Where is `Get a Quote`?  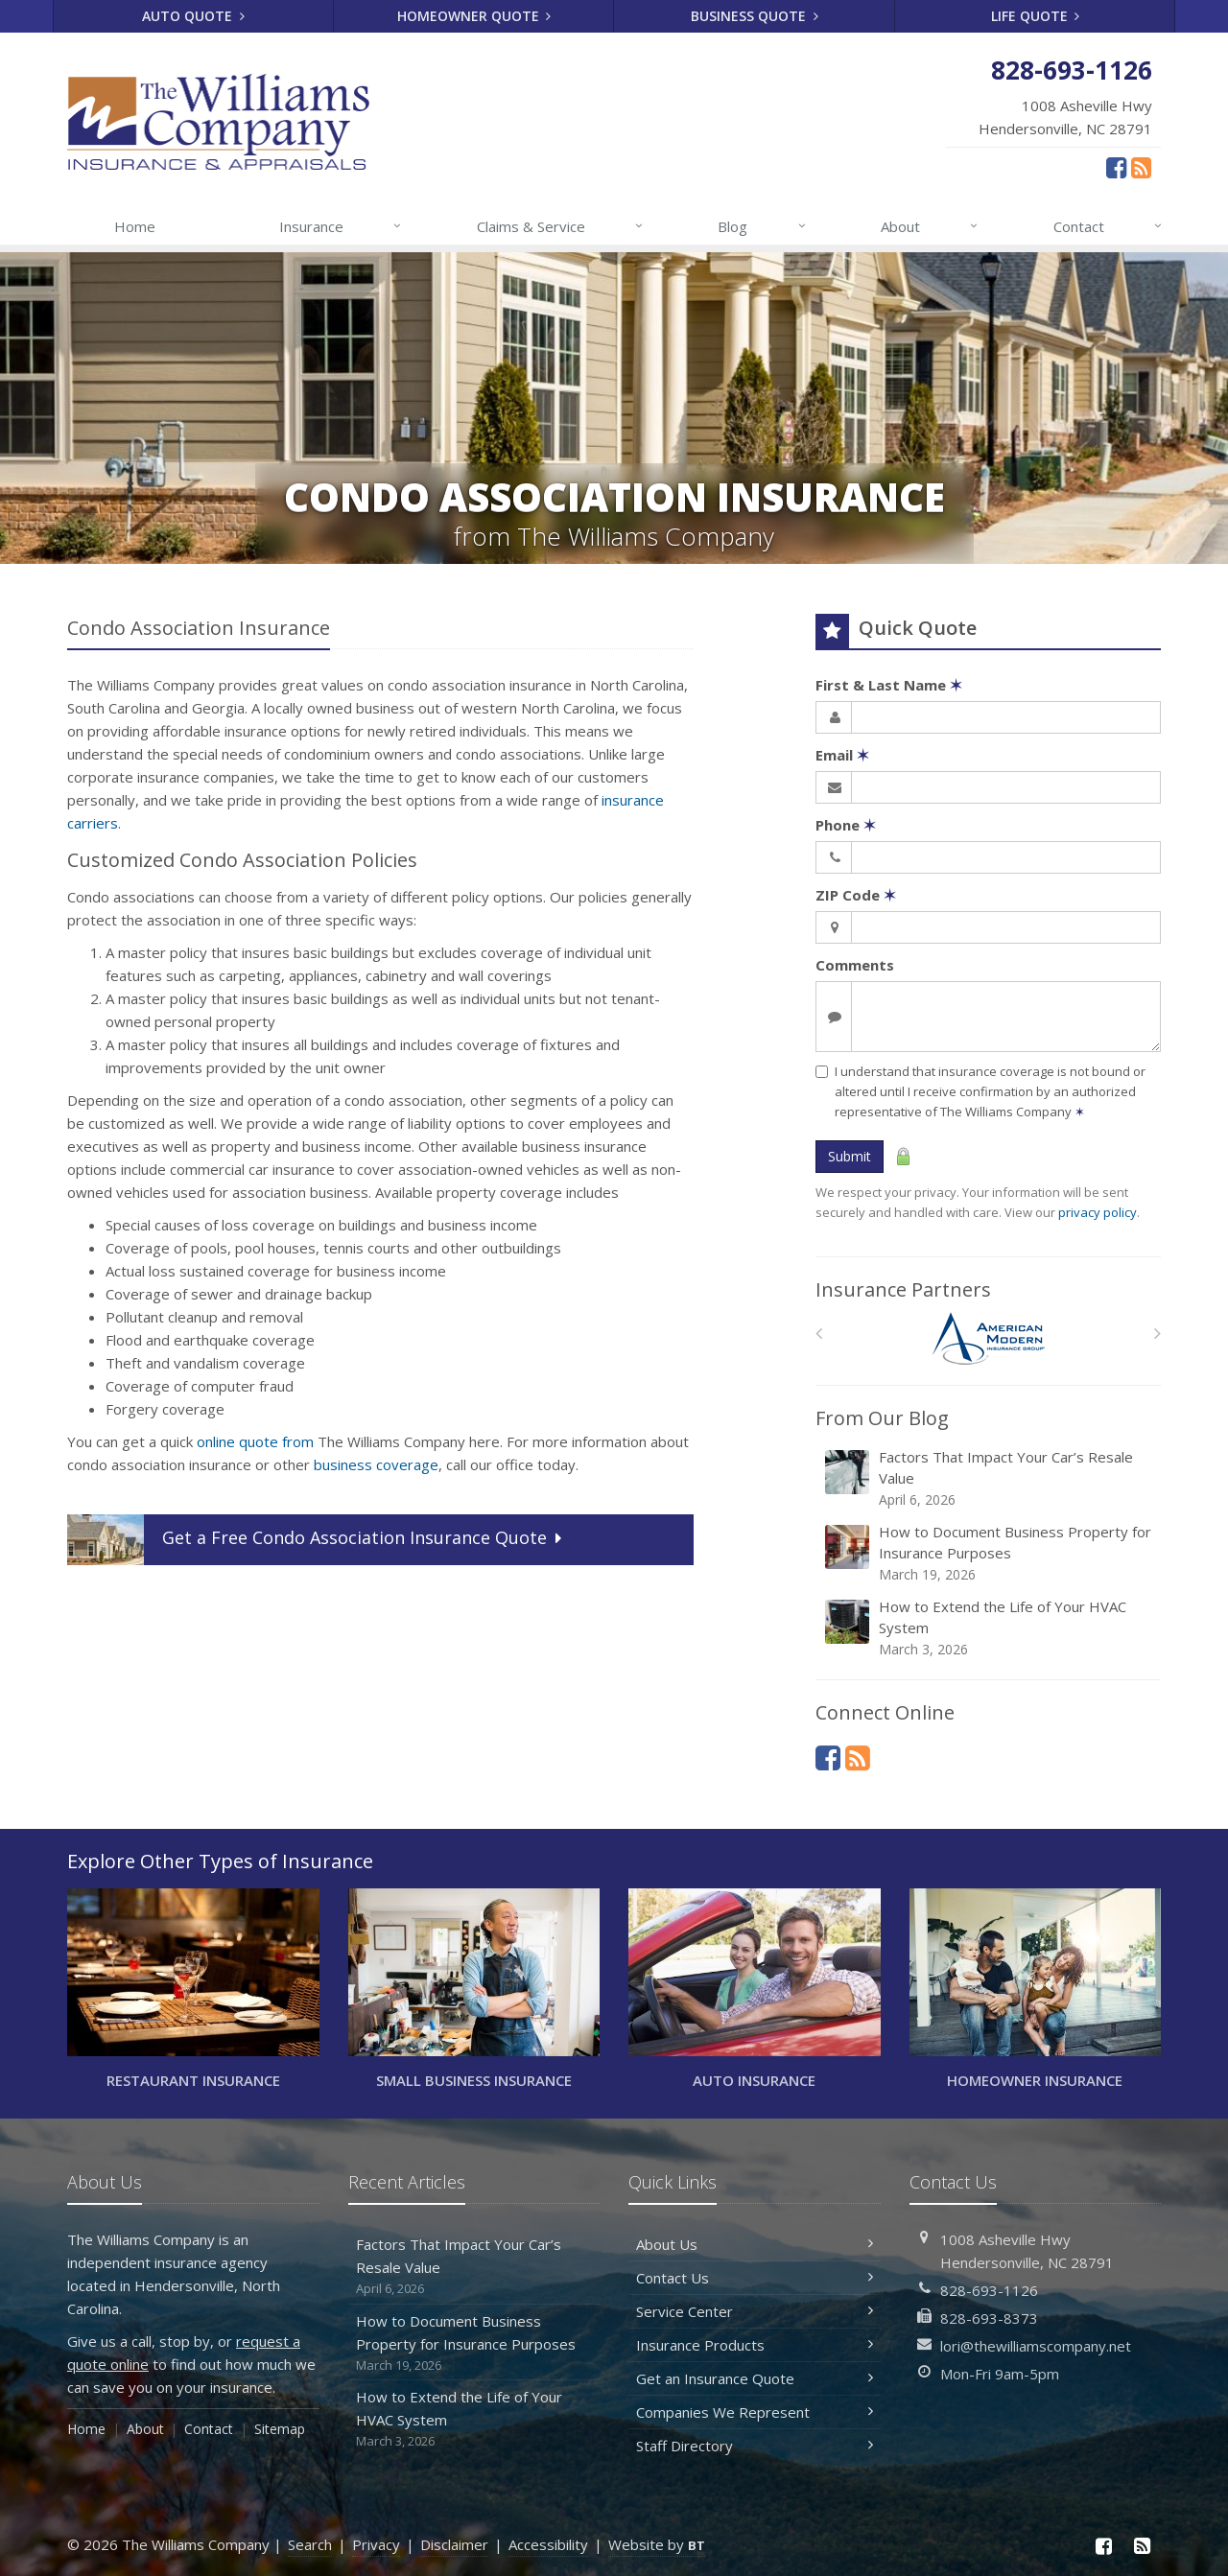
Get a Quote is located at coordinates (316, 1539).